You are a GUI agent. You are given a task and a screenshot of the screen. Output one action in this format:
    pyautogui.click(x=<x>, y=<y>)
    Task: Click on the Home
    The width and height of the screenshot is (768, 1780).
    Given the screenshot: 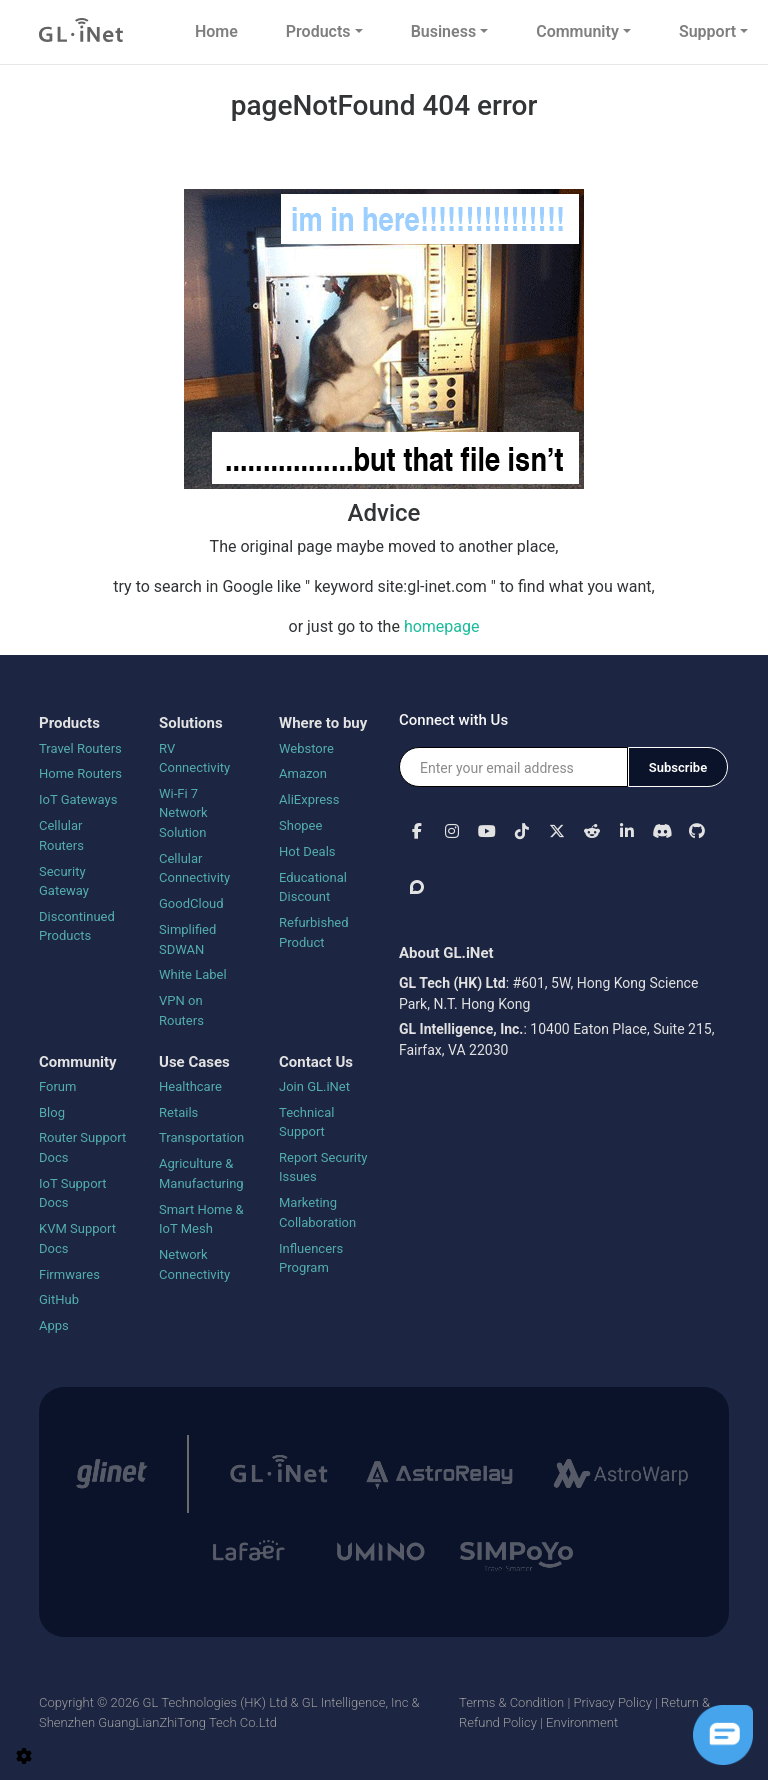 What is the action you would take?
    pyautogui.click(x=216, y=31)
    